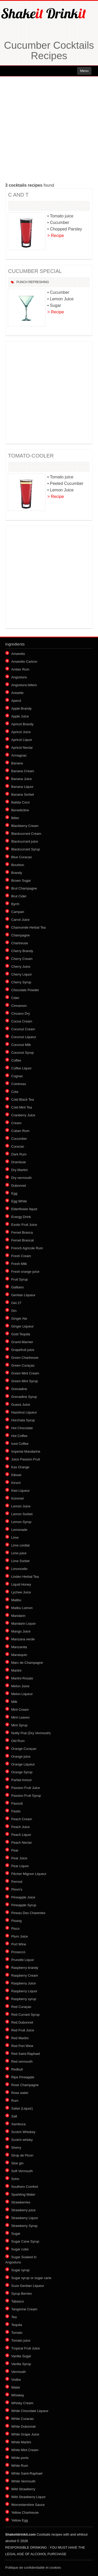 This screenshot has width=98, height=2576. Describe the element at coordinates (21, 1631) in the screenshot. I see `Mango Juice` at that location.